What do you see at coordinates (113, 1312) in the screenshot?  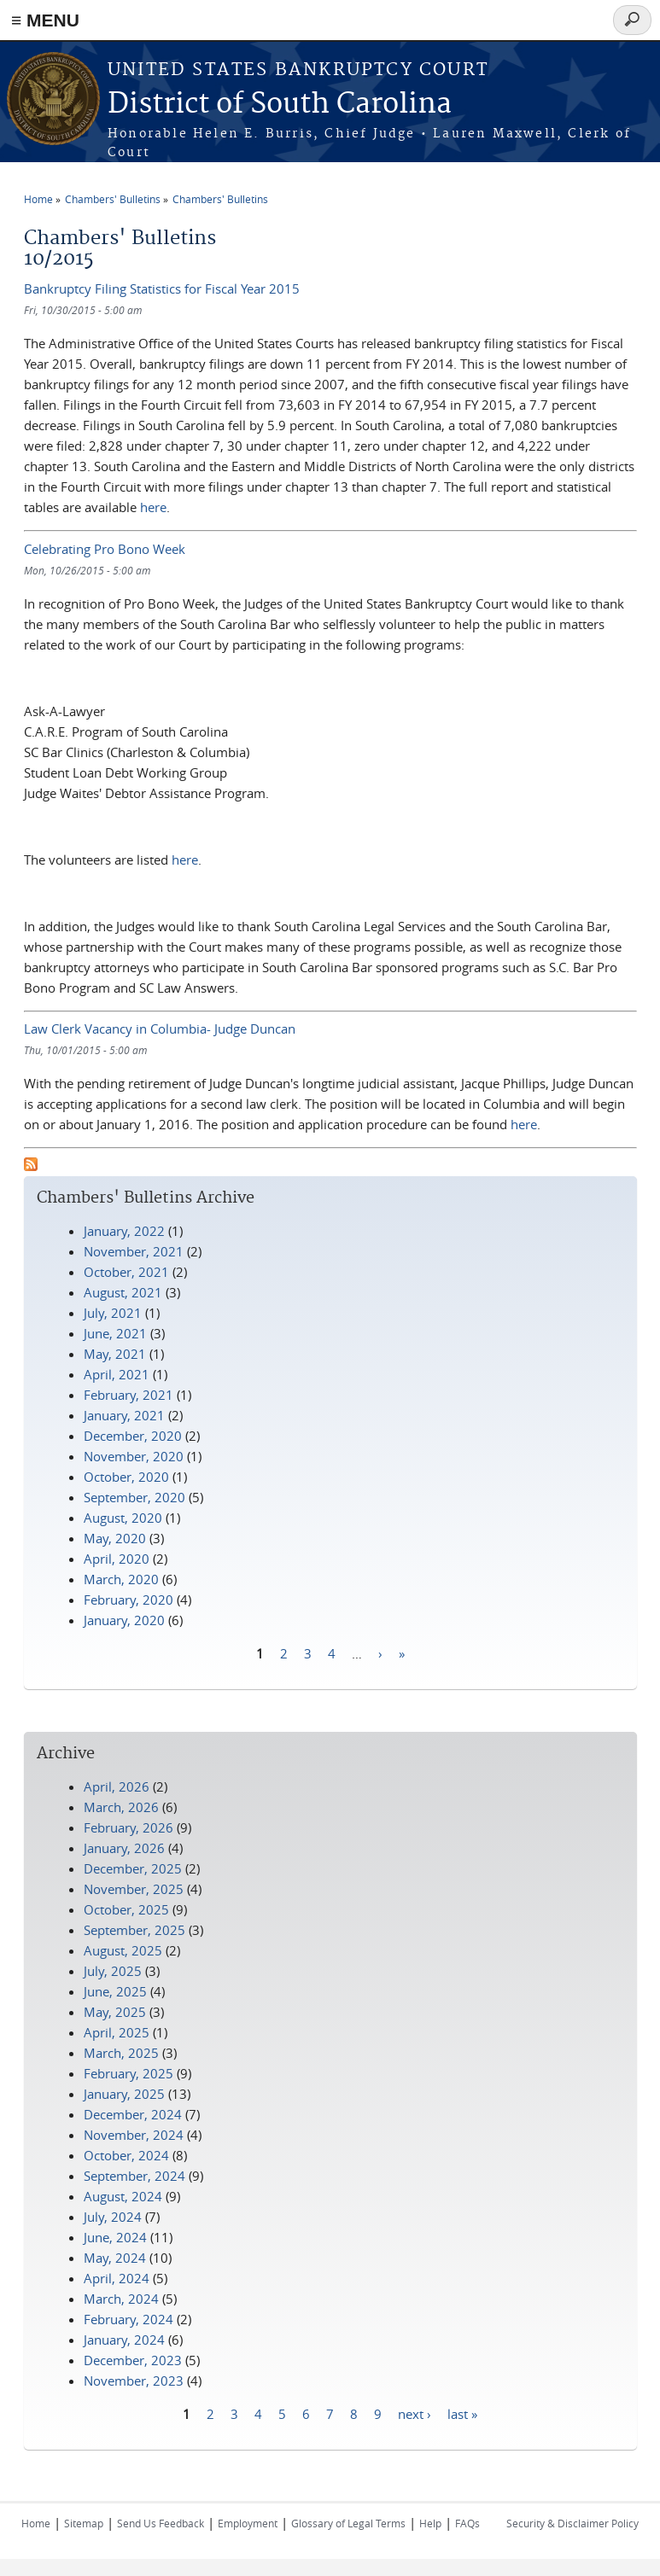 I see `July, 2021` at bounding box center [113, 1312].